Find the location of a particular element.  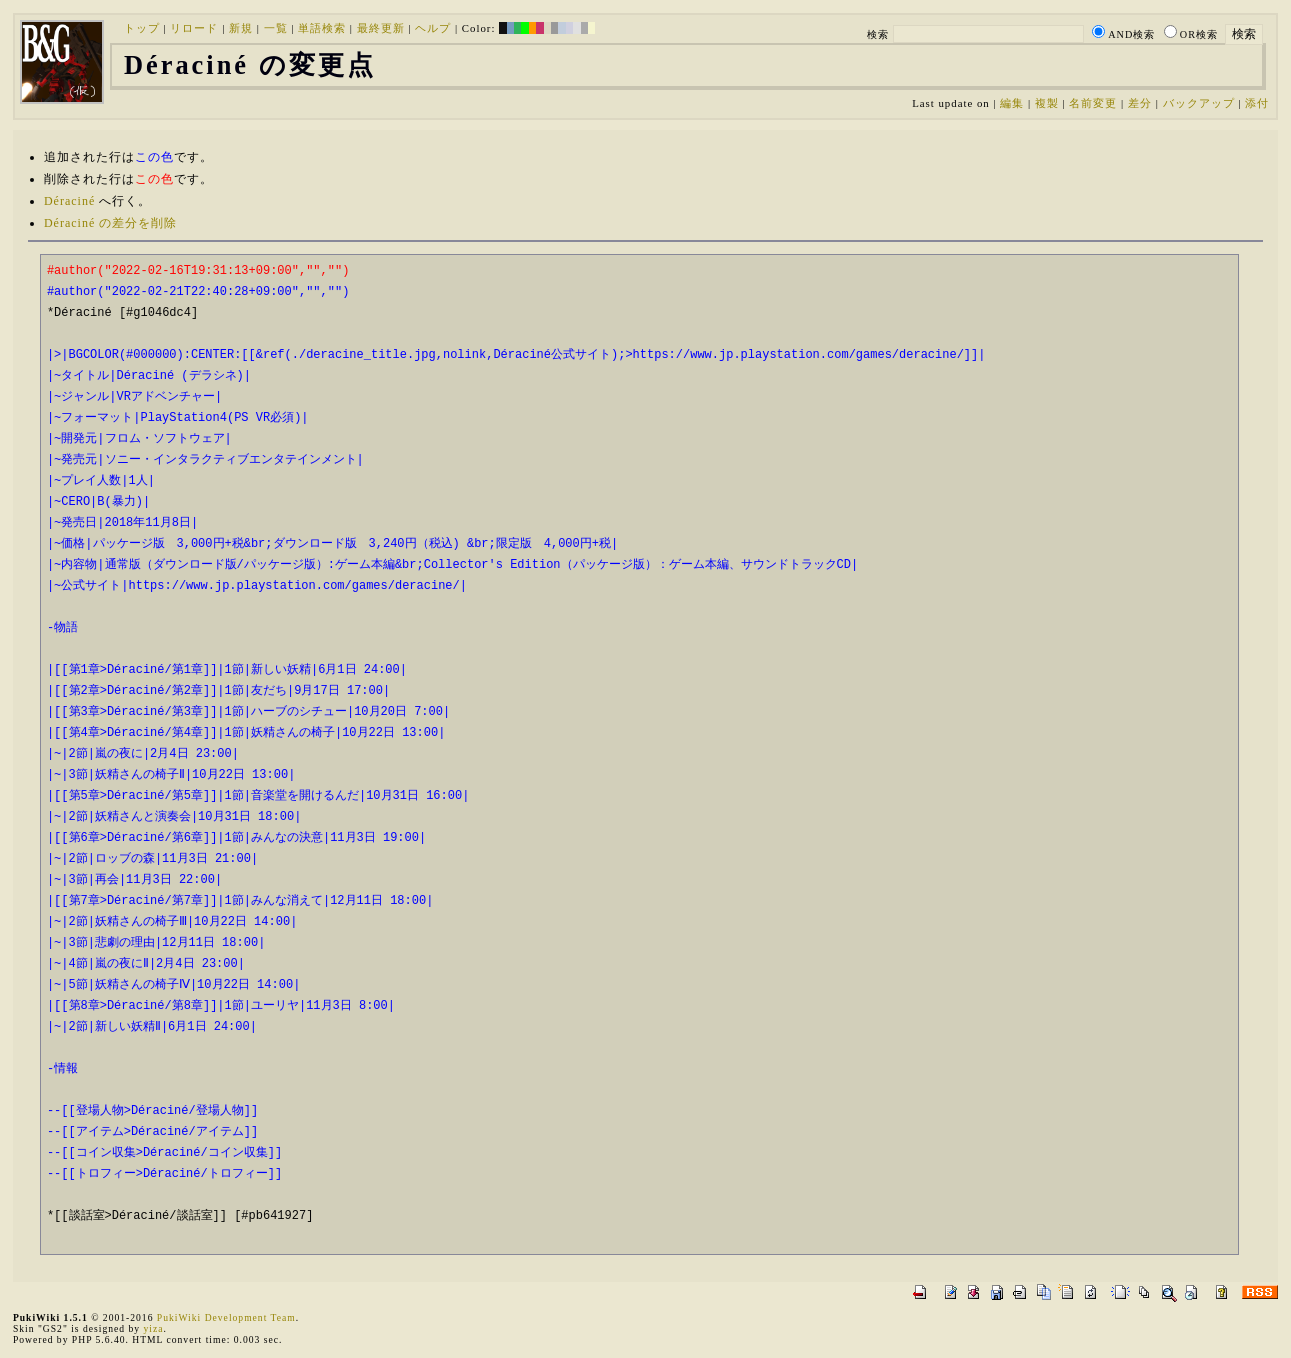

添付 is located at coordinates (1257, 103).